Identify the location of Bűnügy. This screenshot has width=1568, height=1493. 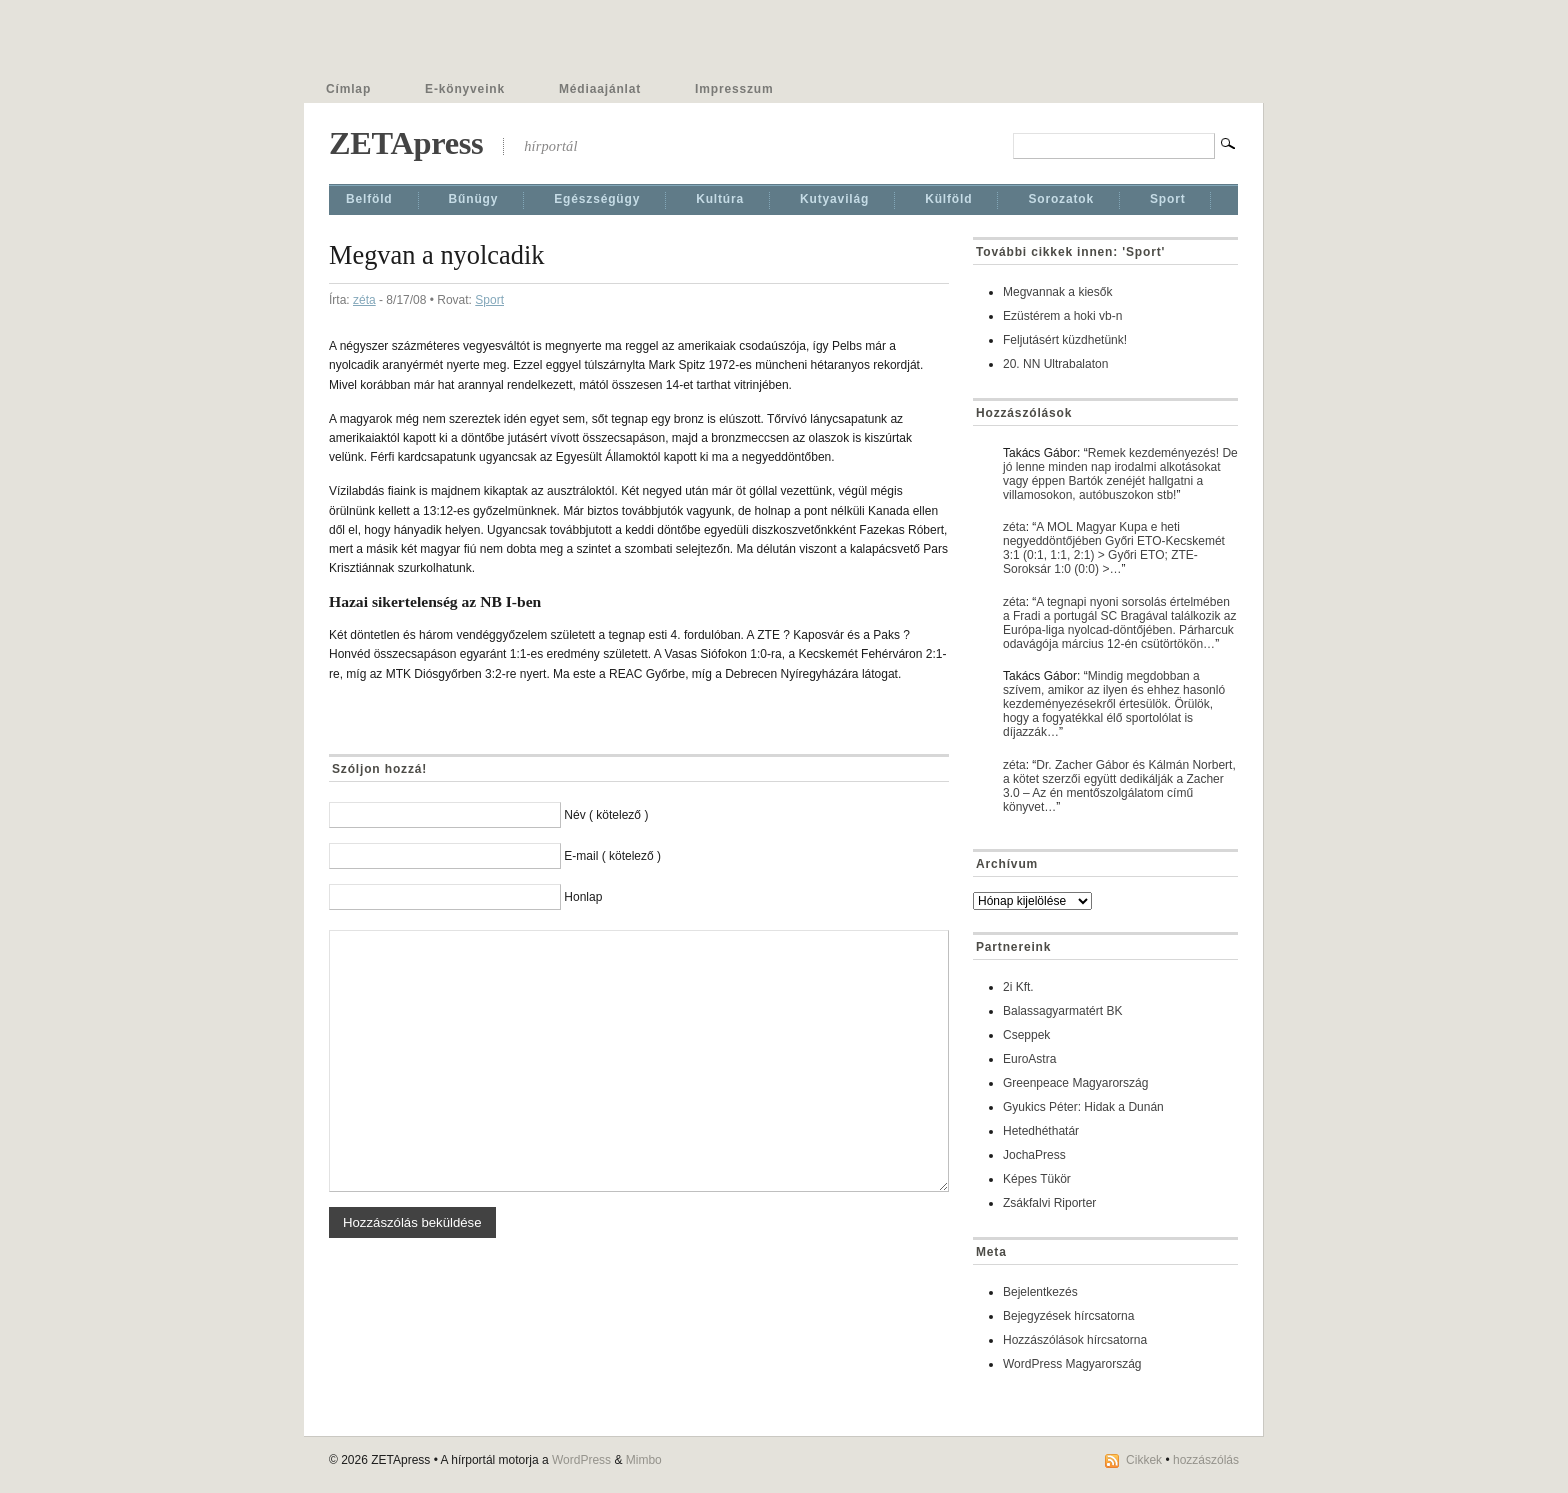
(474, 199).